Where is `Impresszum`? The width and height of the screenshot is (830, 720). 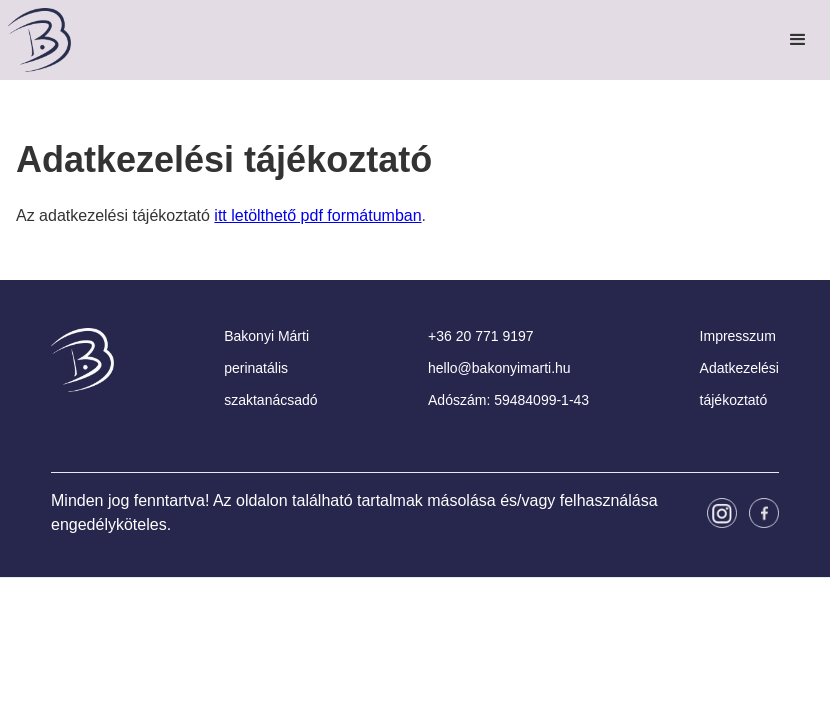
Impresszum is located at coordinates (738, 336).